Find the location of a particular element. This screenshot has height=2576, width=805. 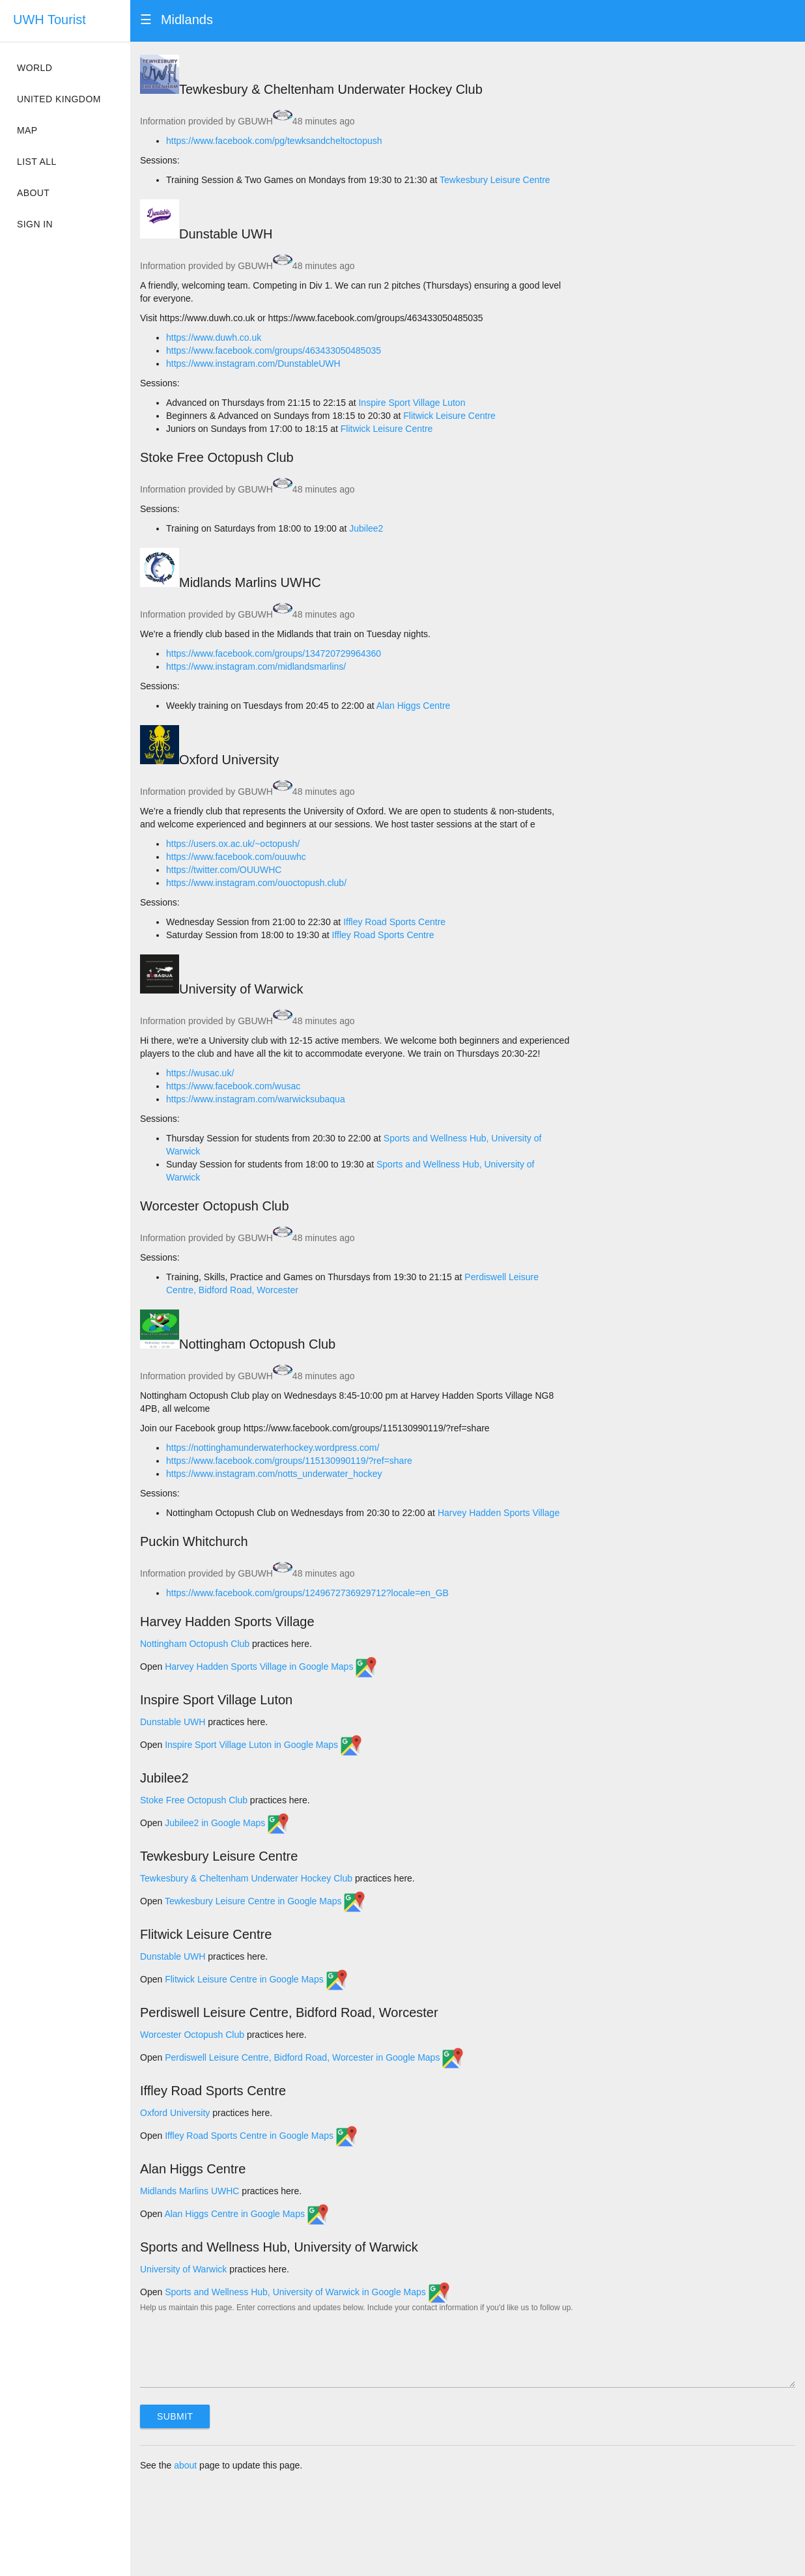

https://www.facebook.com/groups/463433050485035 is located at coordinates (273, 350).